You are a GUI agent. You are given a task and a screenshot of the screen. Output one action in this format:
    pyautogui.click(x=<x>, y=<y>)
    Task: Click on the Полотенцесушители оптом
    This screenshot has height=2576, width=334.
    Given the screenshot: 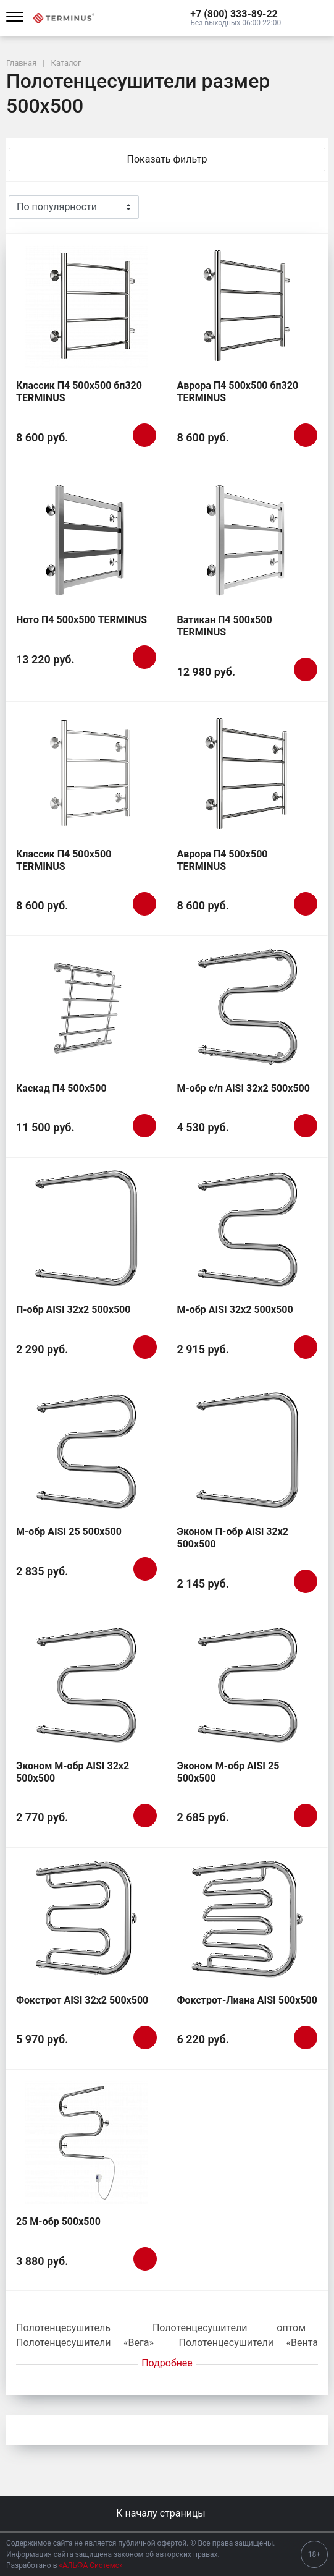 What is the action you would take?
    pyautogui.click(x=229, y=2328)
    